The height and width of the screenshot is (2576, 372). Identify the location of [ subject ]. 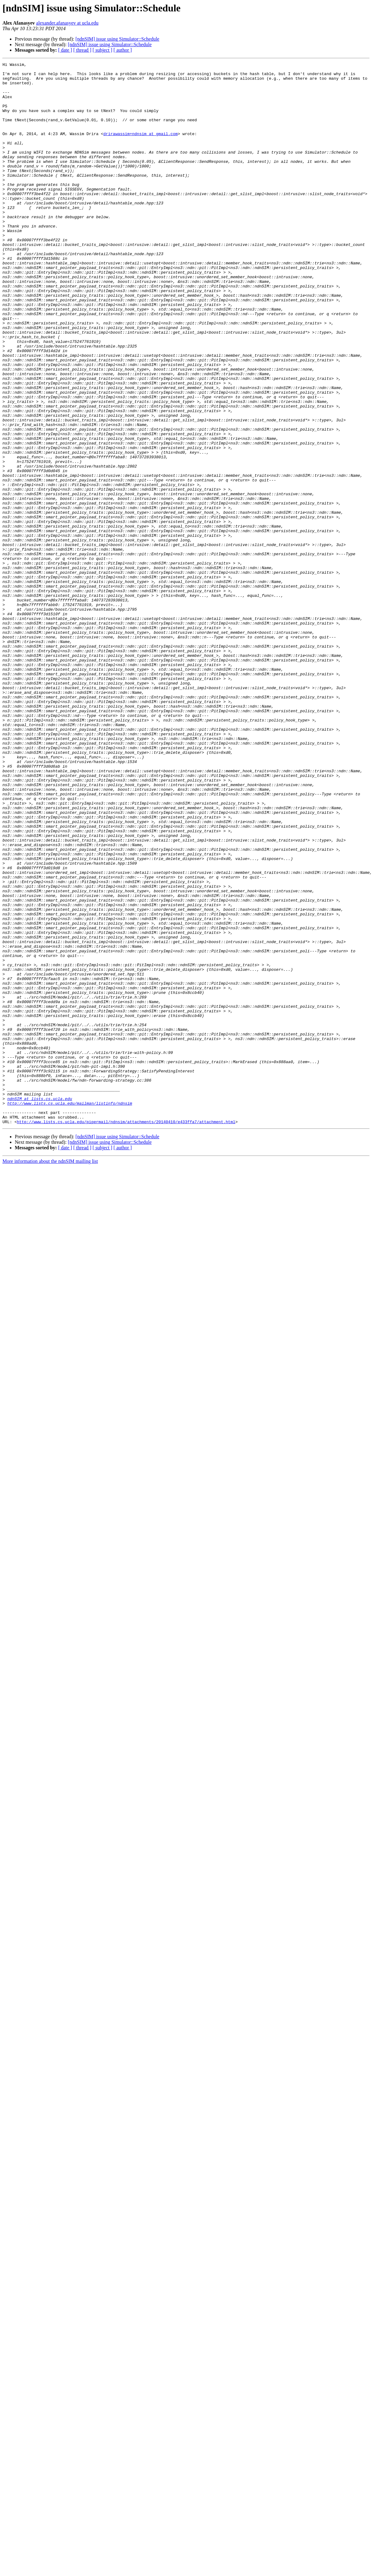
(102, 50).